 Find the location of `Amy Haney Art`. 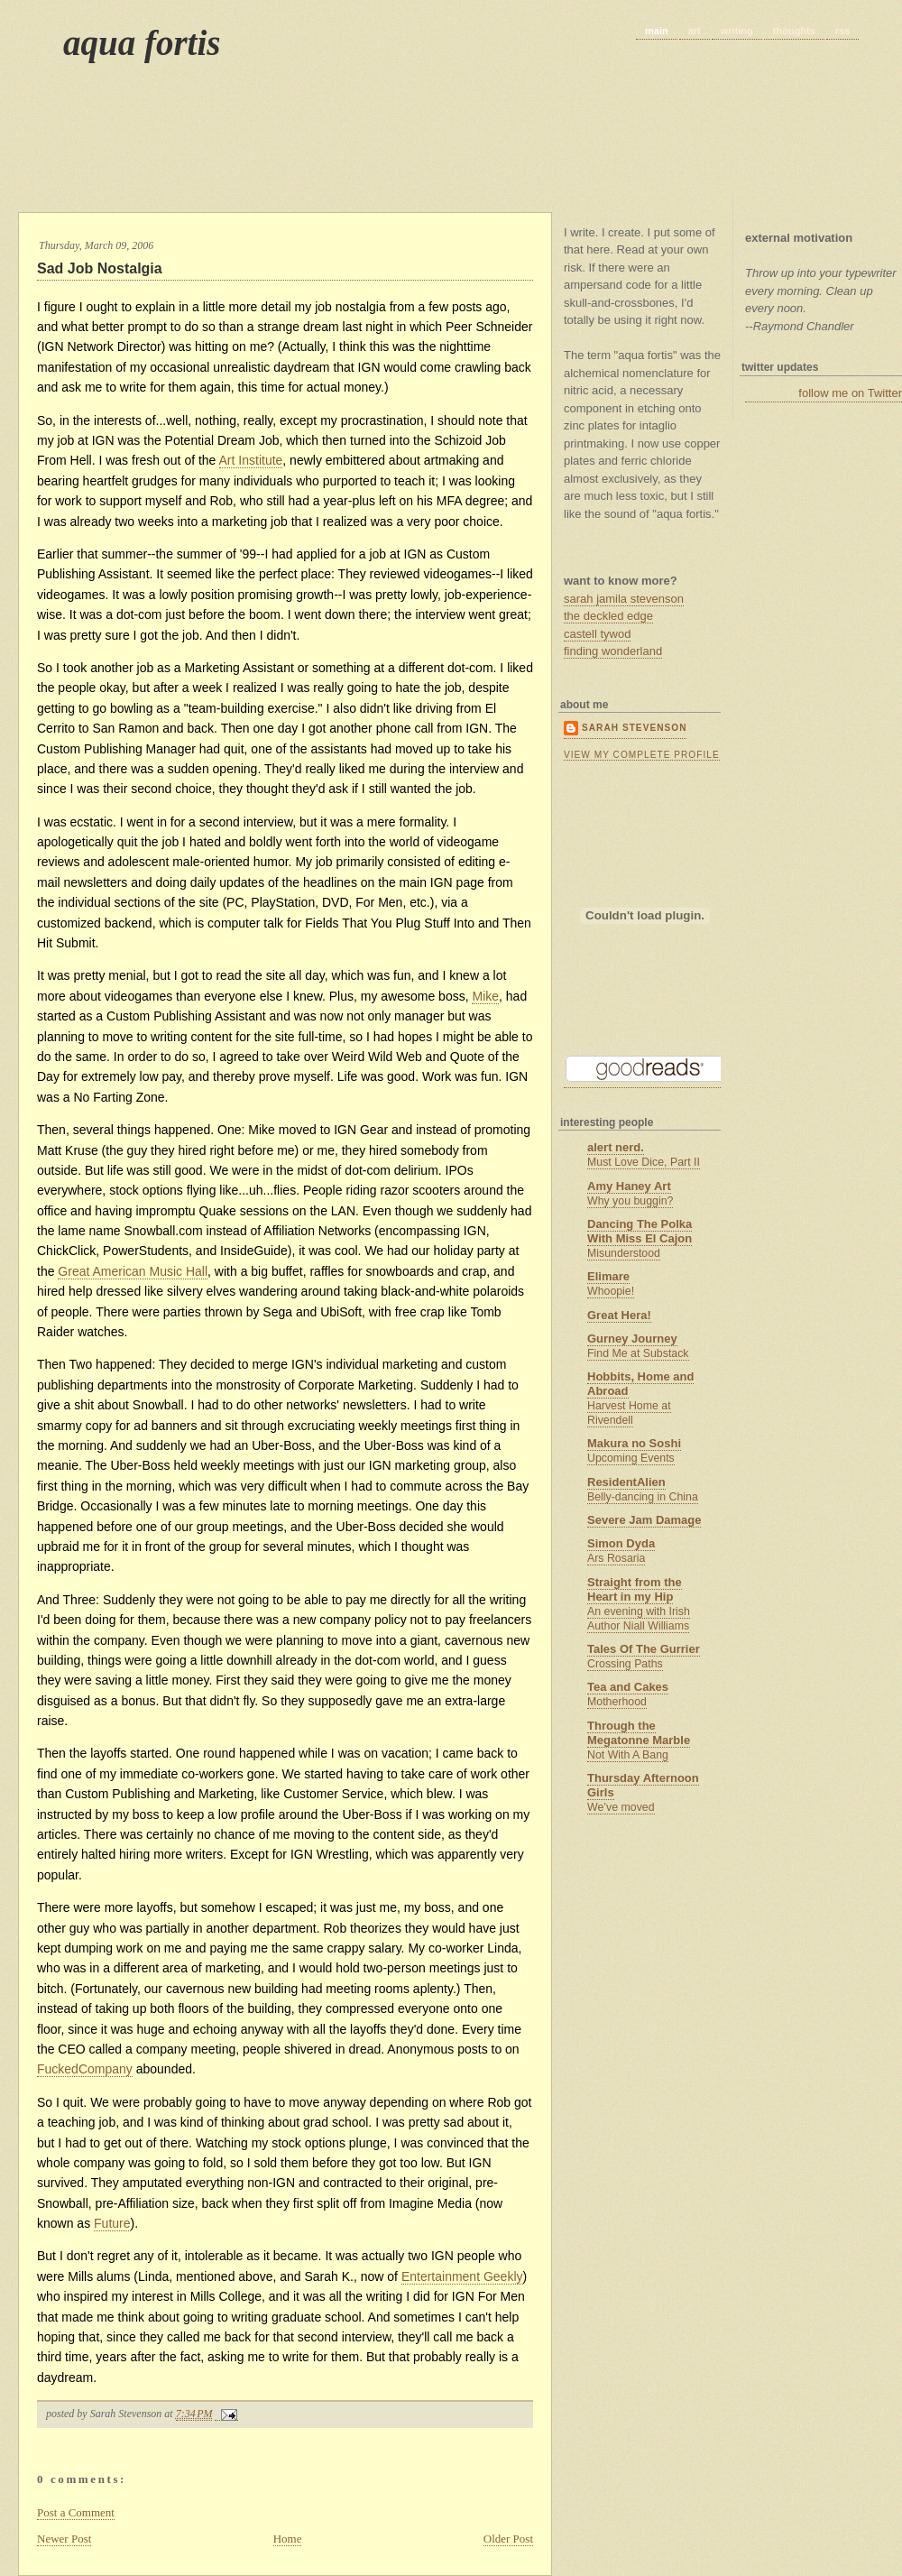

Amy Haney Art is located at coordinates (629, 1186).